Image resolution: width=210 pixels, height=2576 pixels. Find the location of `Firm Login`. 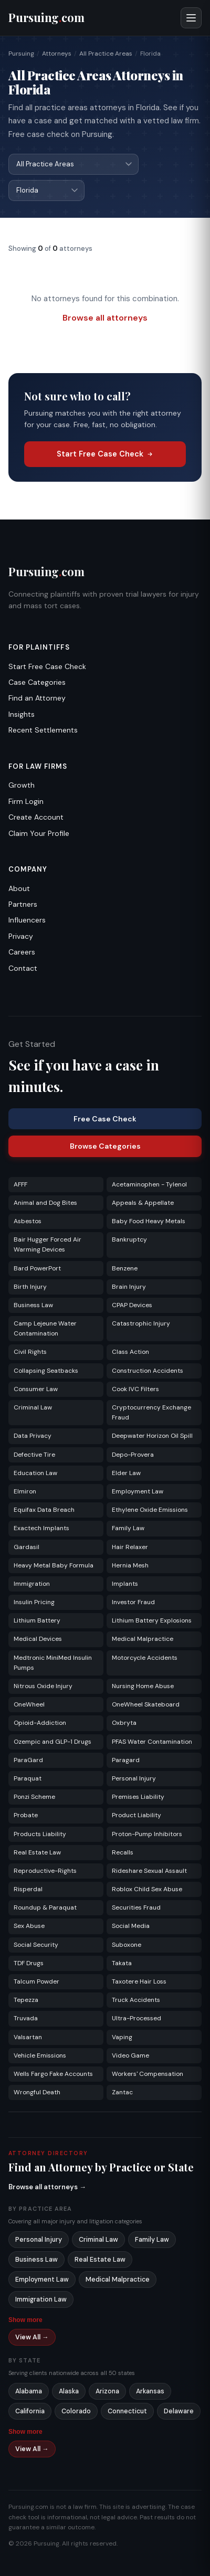

Firm Login is located at coordinates (26, 801).